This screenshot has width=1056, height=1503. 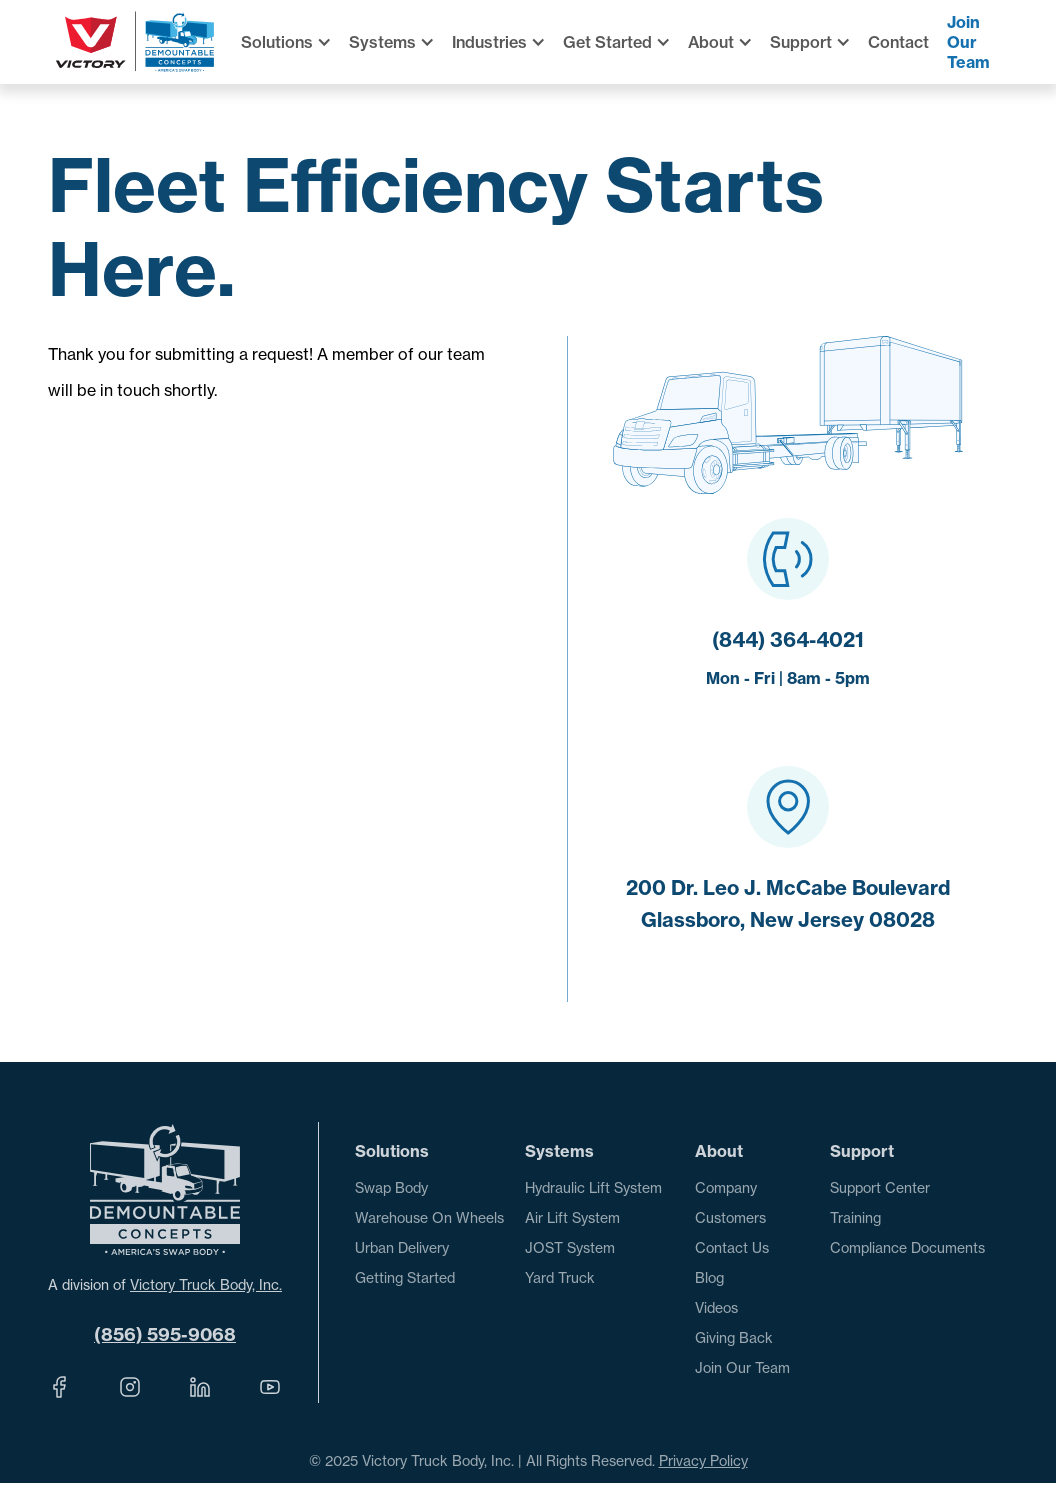 What do you see at coordinates (405, 1277) in the screenshot?
I see `Getting Started` at bounding box center [405, 1277].